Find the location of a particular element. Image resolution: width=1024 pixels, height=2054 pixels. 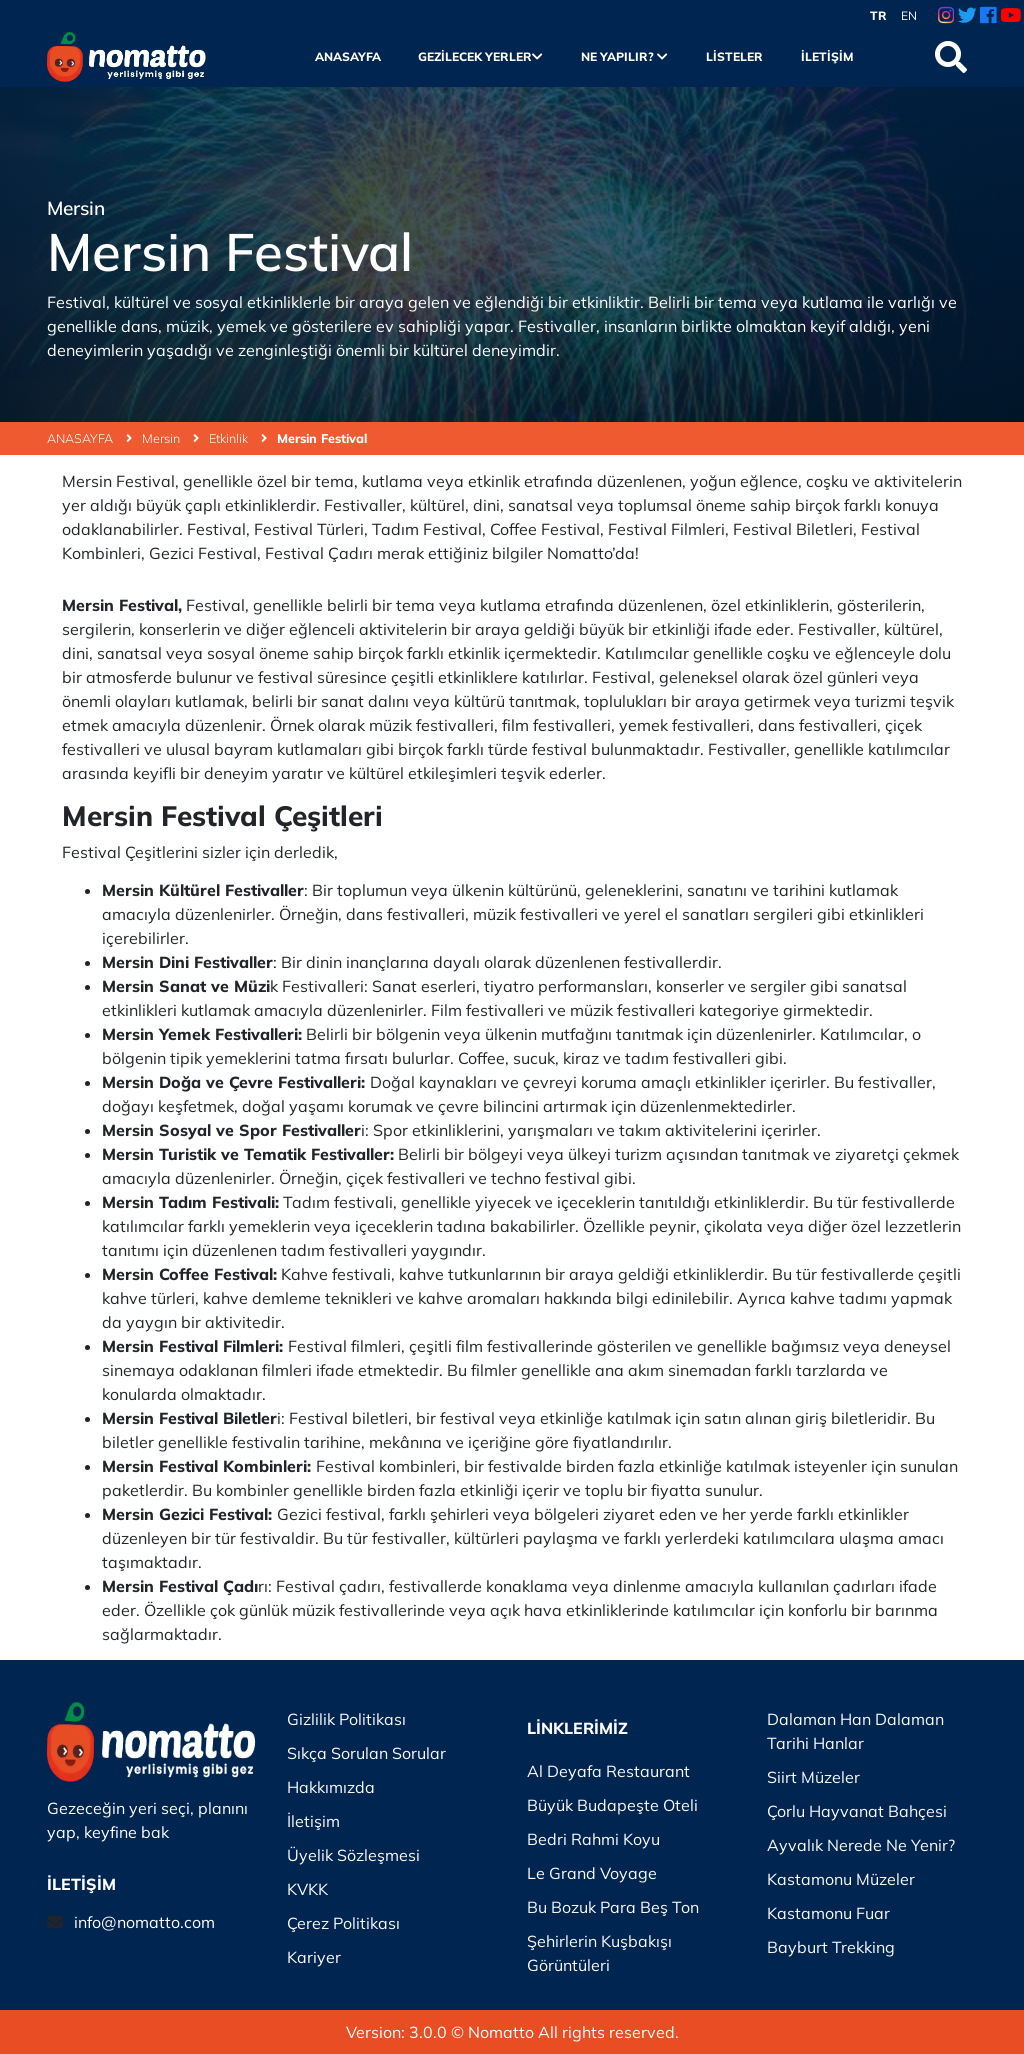

[Instagram Link] is located at coordinates (946, 16).